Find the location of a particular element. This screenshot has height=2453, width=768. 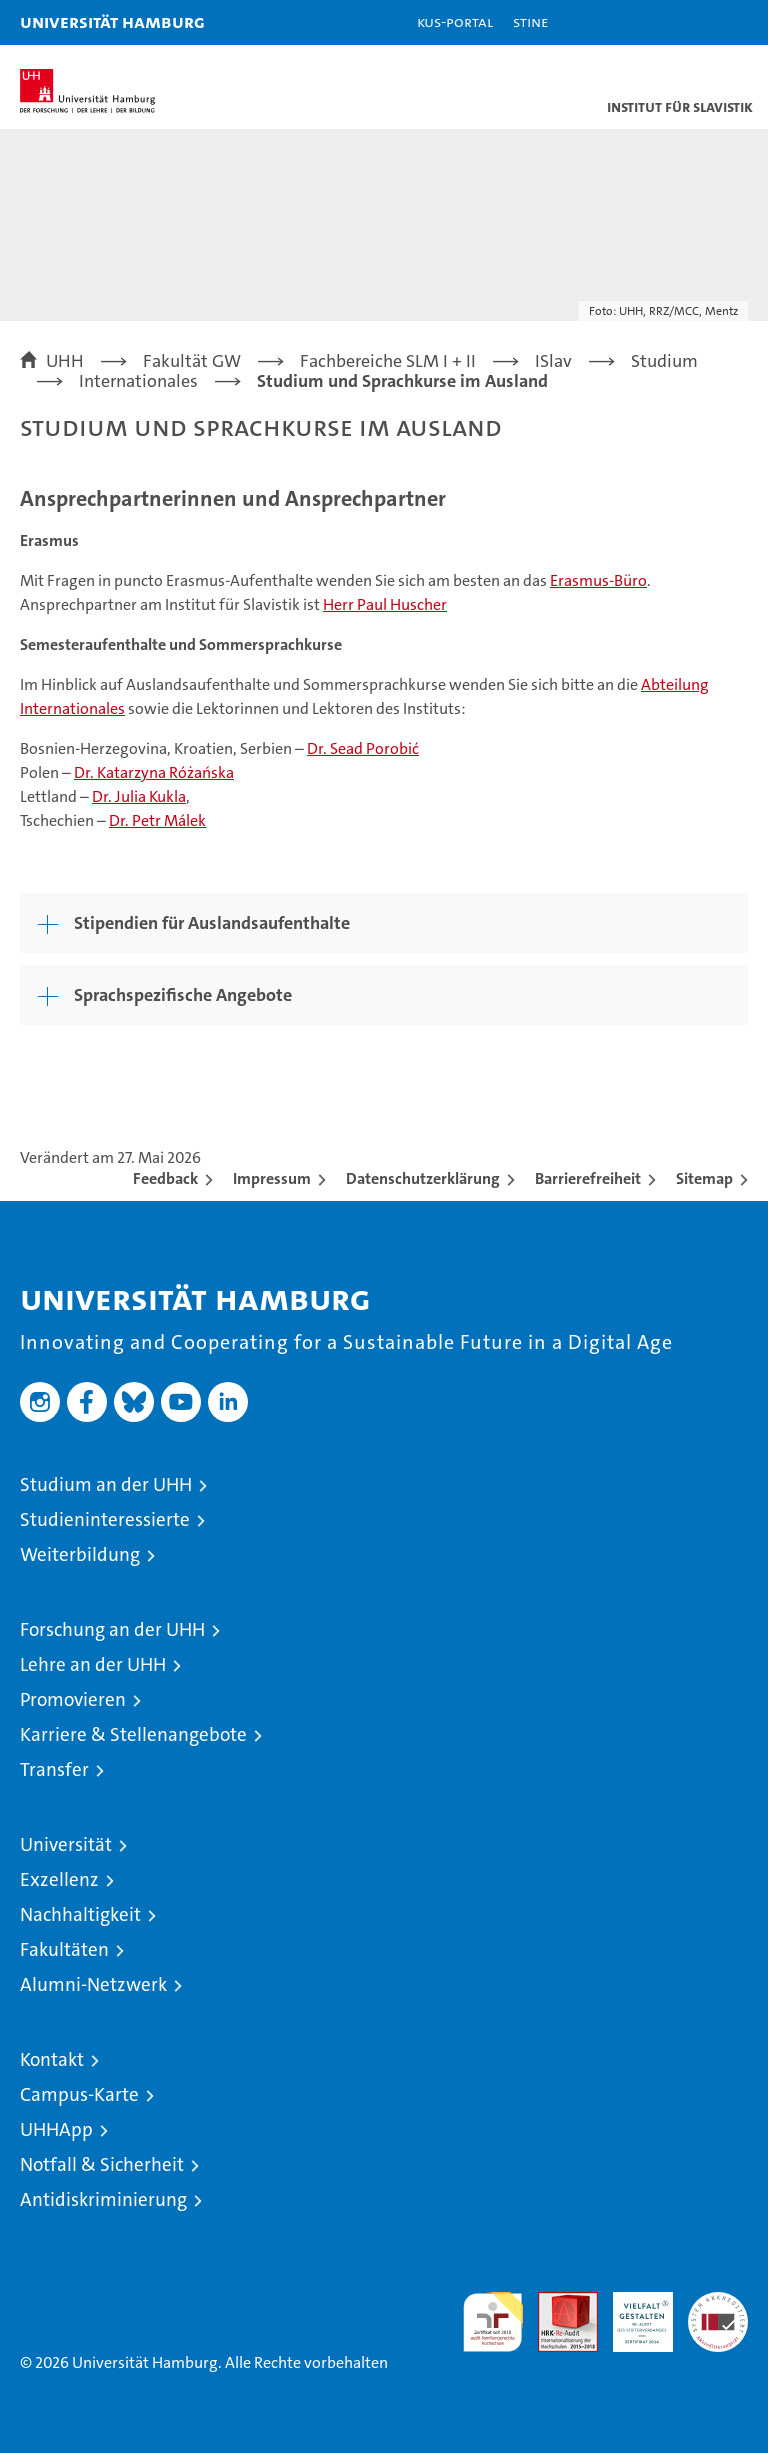

Studieninteressierte is located at coordinates (105, 1519).